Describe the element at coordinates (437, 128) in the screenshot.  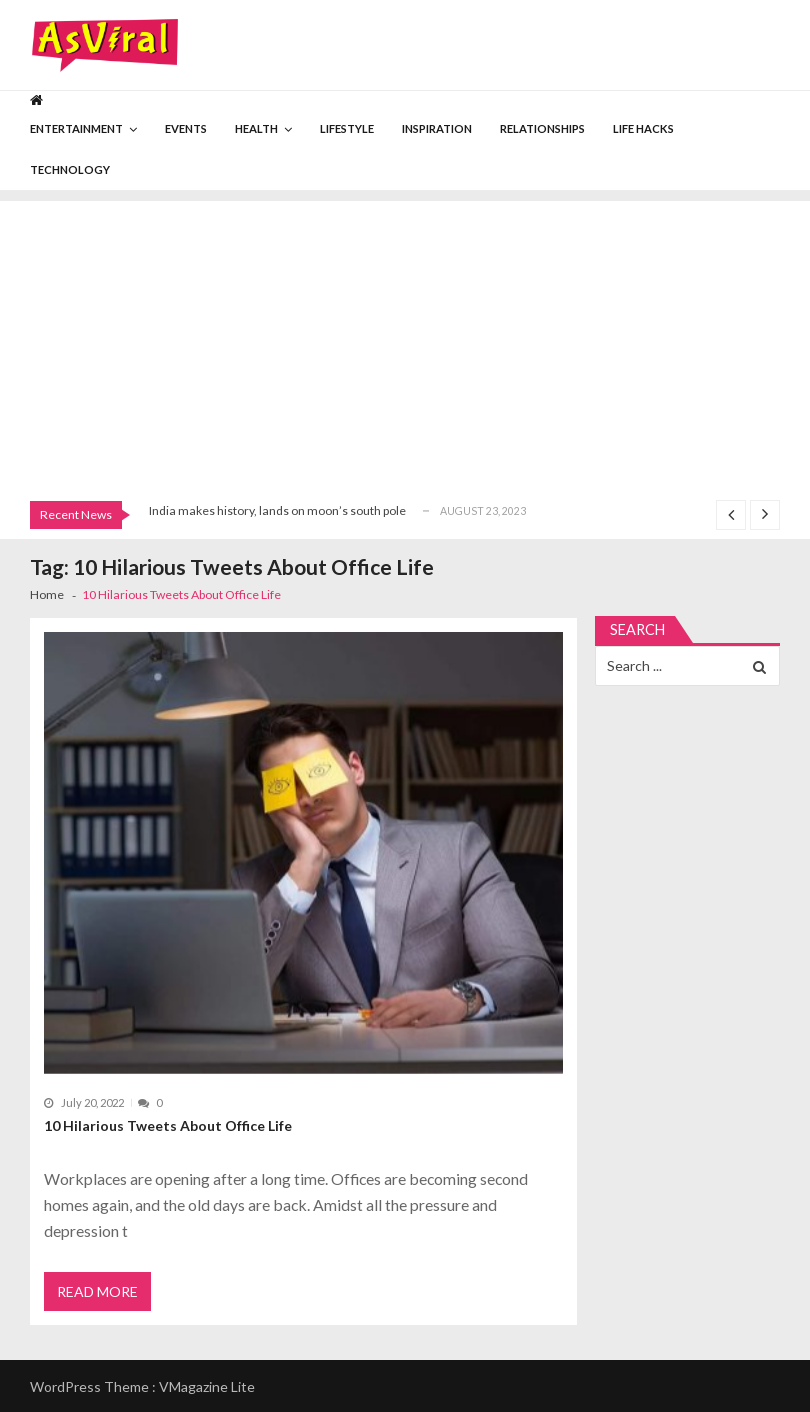
I see `Inspiration` at that location.